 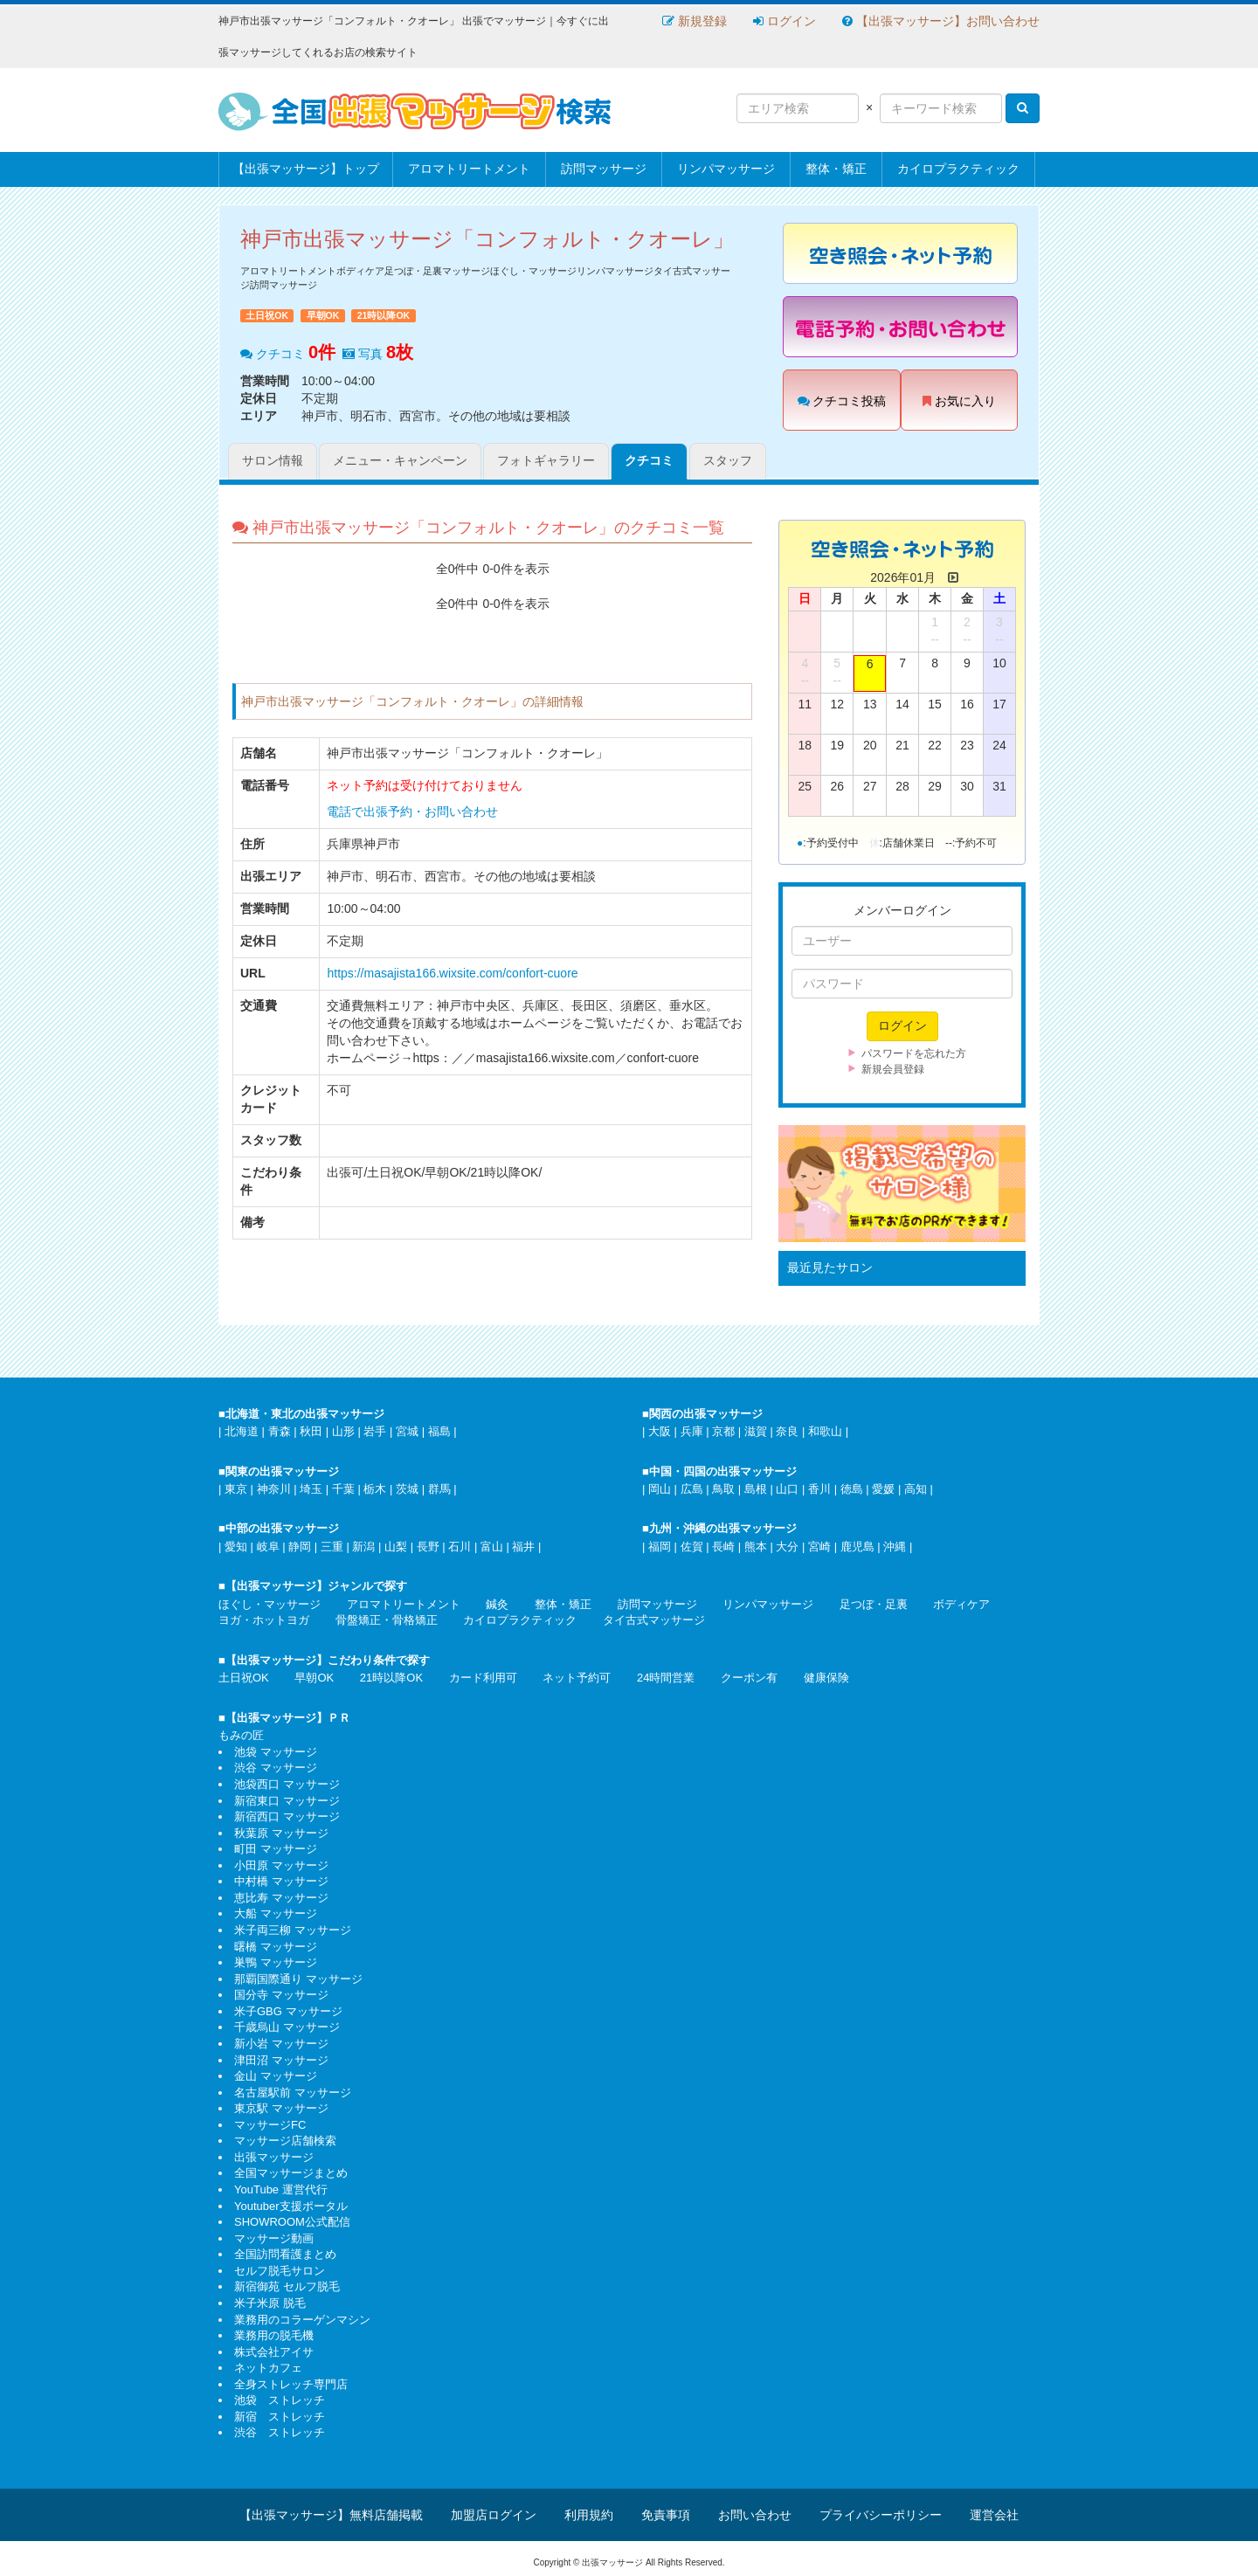 I want to click on ヨガ・ホットヨガ, so click(x=263, y=1619).